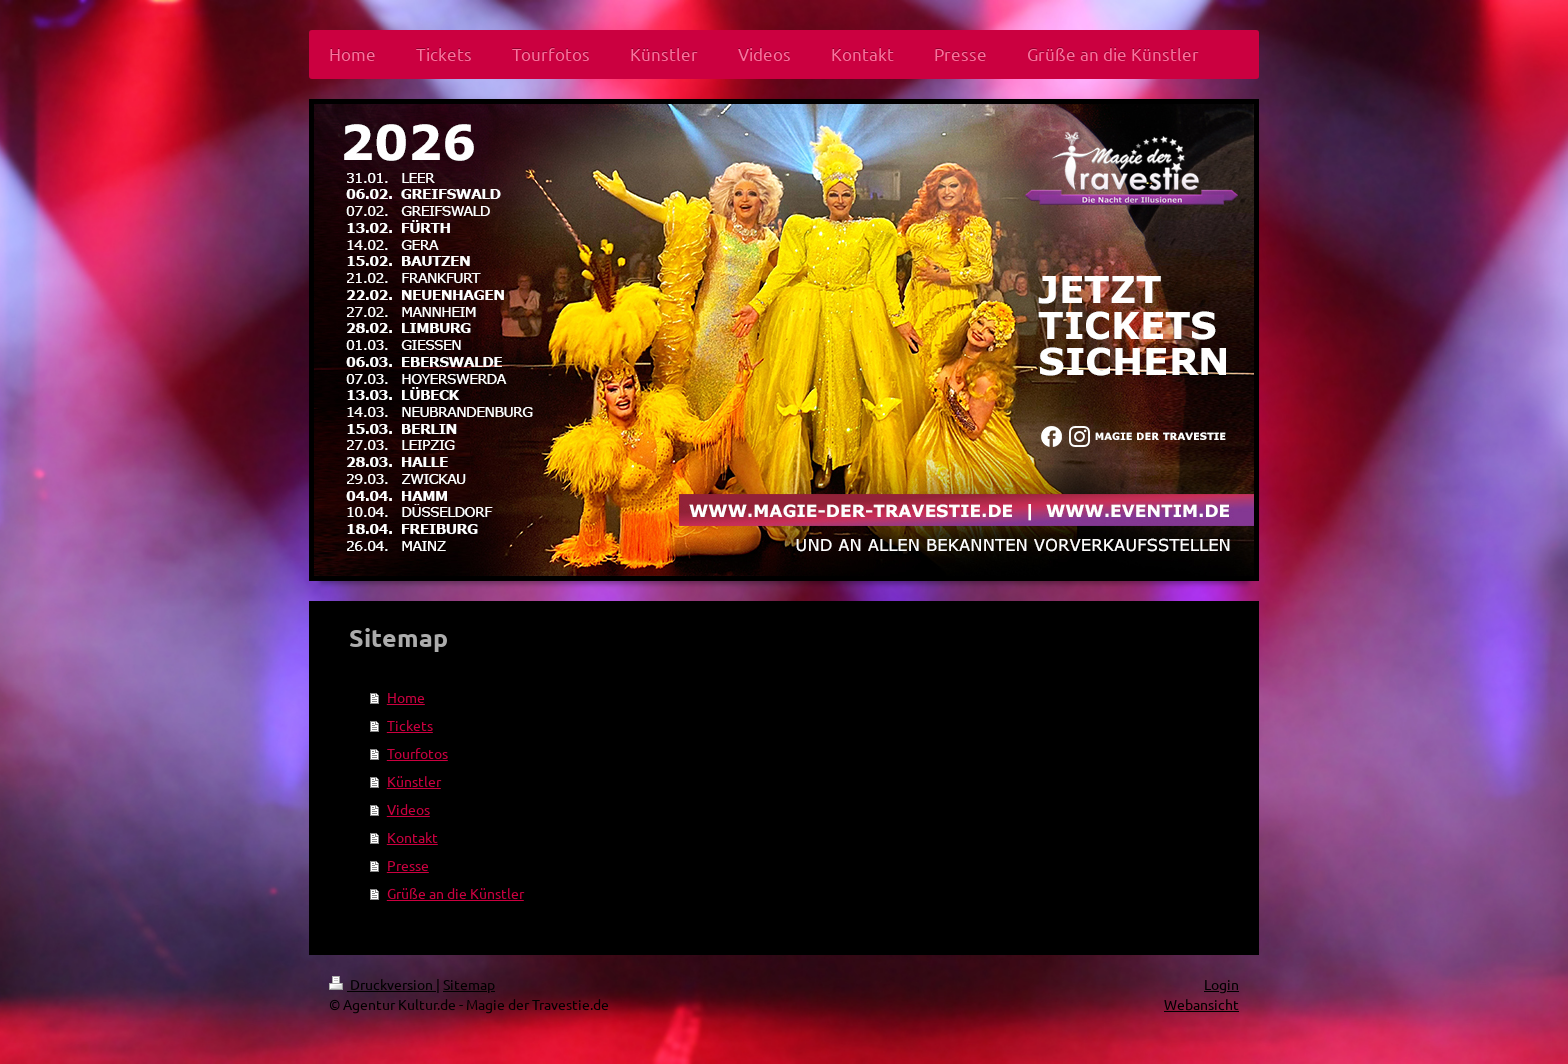 The height and width of the screenshot is (1064, 1568). Describe the element at coordinates (408, 809) in the screenshot. I see `Videos` at that location.